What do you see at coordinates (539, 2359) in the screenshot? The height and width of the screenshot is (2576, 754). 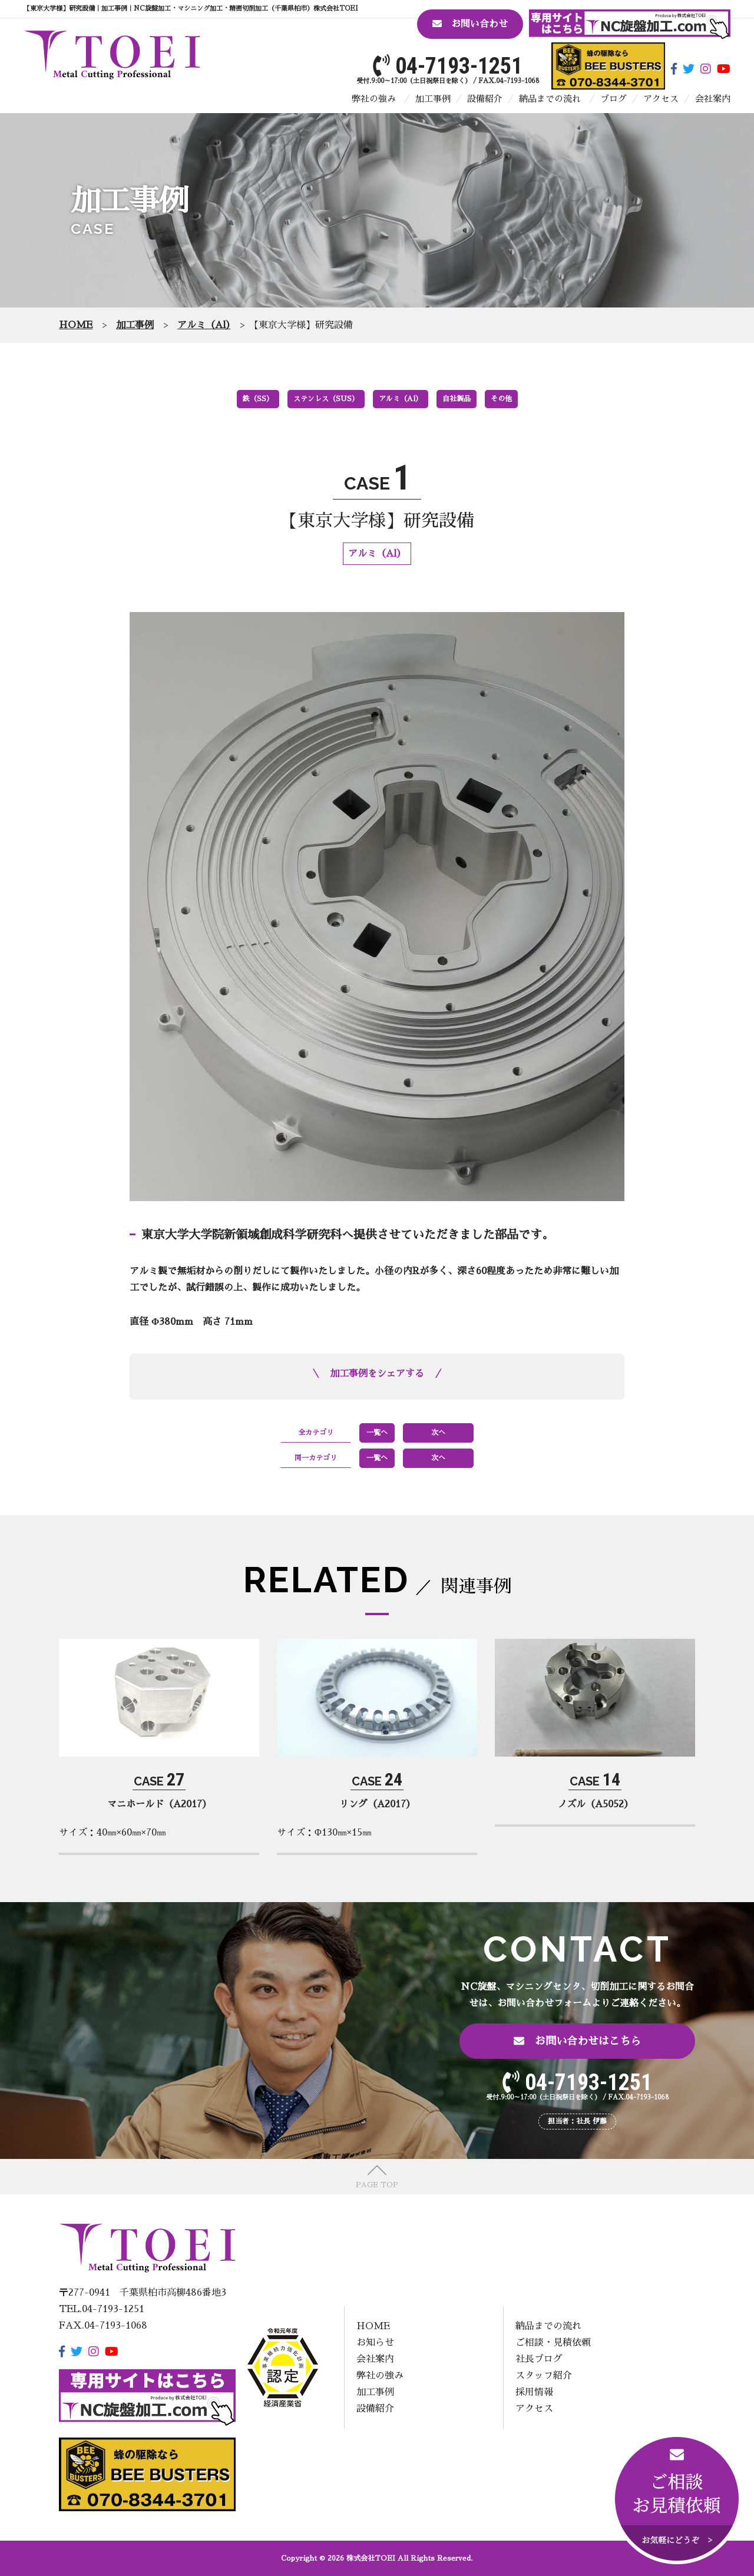 I see `社長ブログ` at bounding box center [539, 2359].